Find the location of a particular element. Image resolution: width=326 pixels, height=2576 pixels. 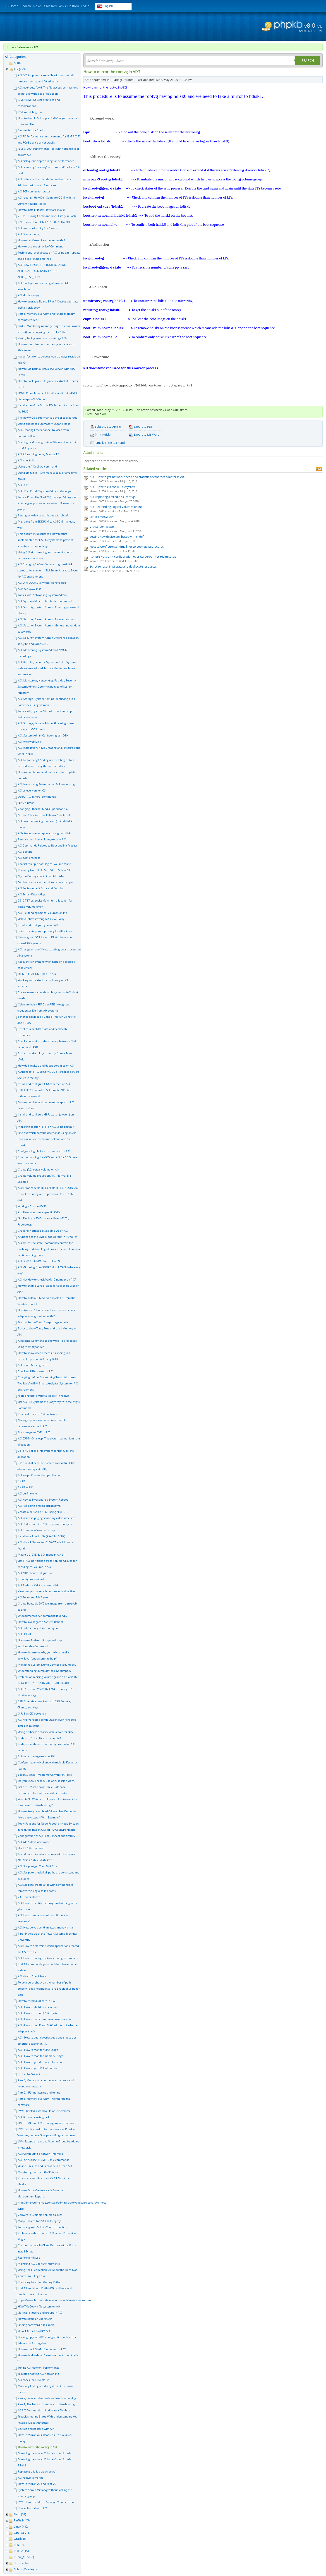

AIX HOW TO CLONE A ROOTVG USING ALTERNATE DISK INSTALLATION ALTER_DISK_COPY is located at coordinates (41, 271).